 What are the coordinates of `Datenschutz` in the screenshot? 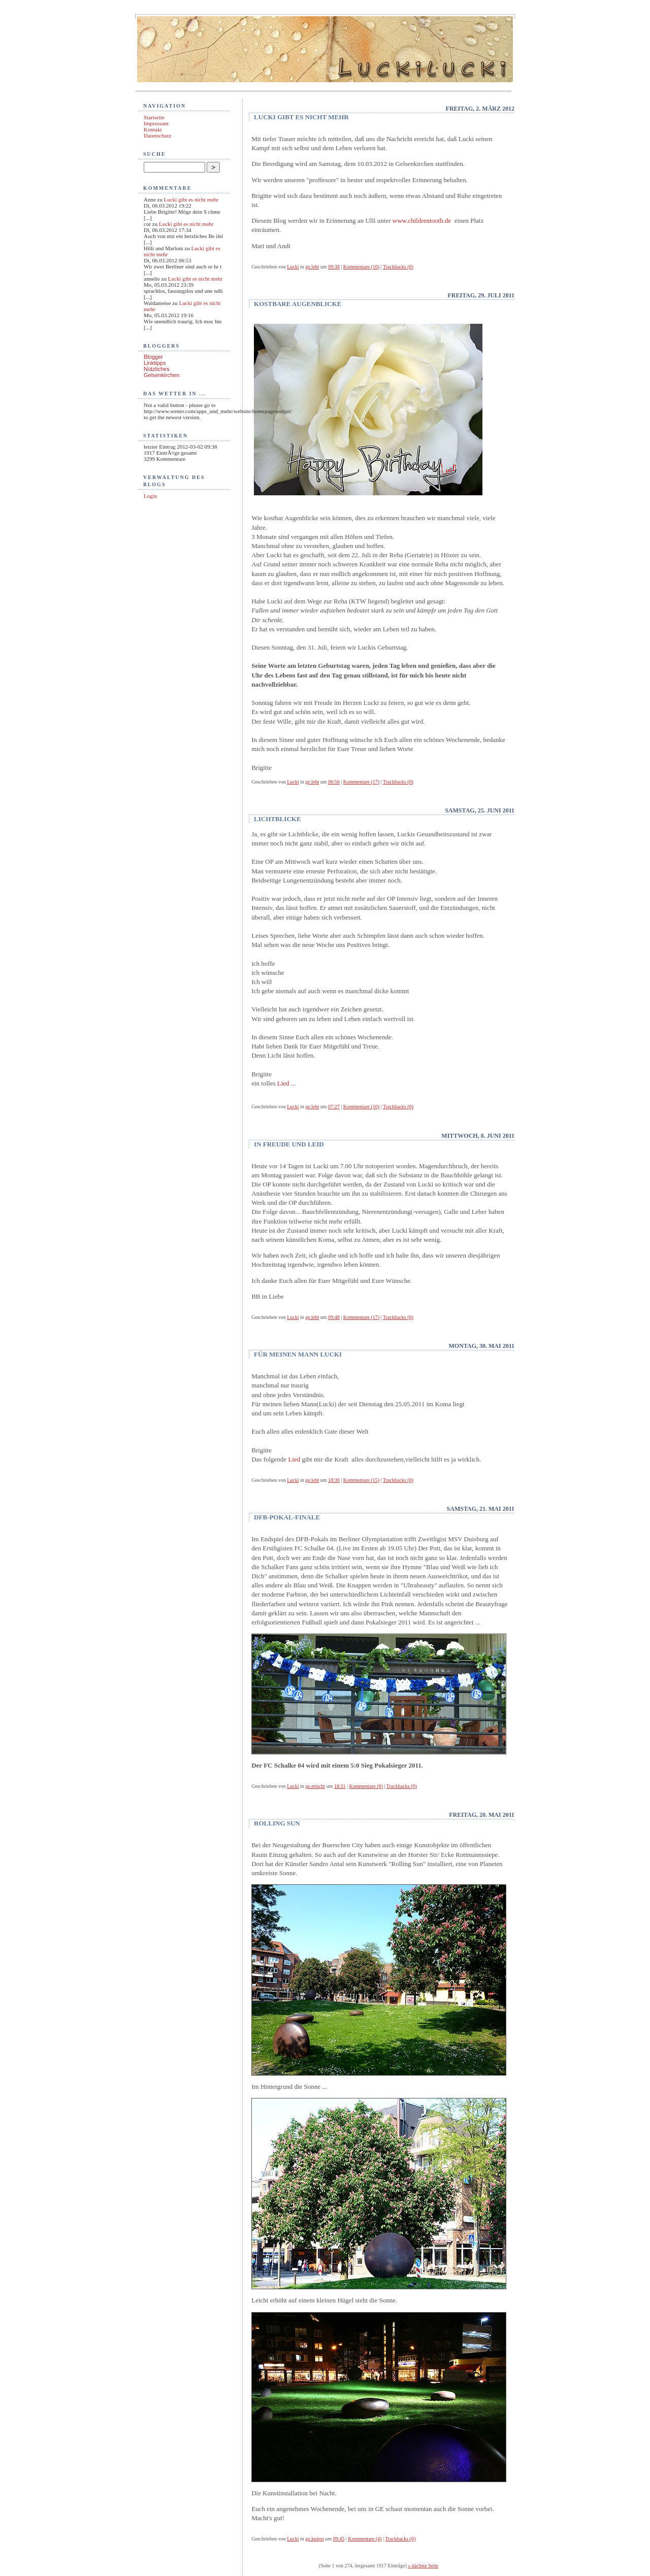 It's located at (157, 135).